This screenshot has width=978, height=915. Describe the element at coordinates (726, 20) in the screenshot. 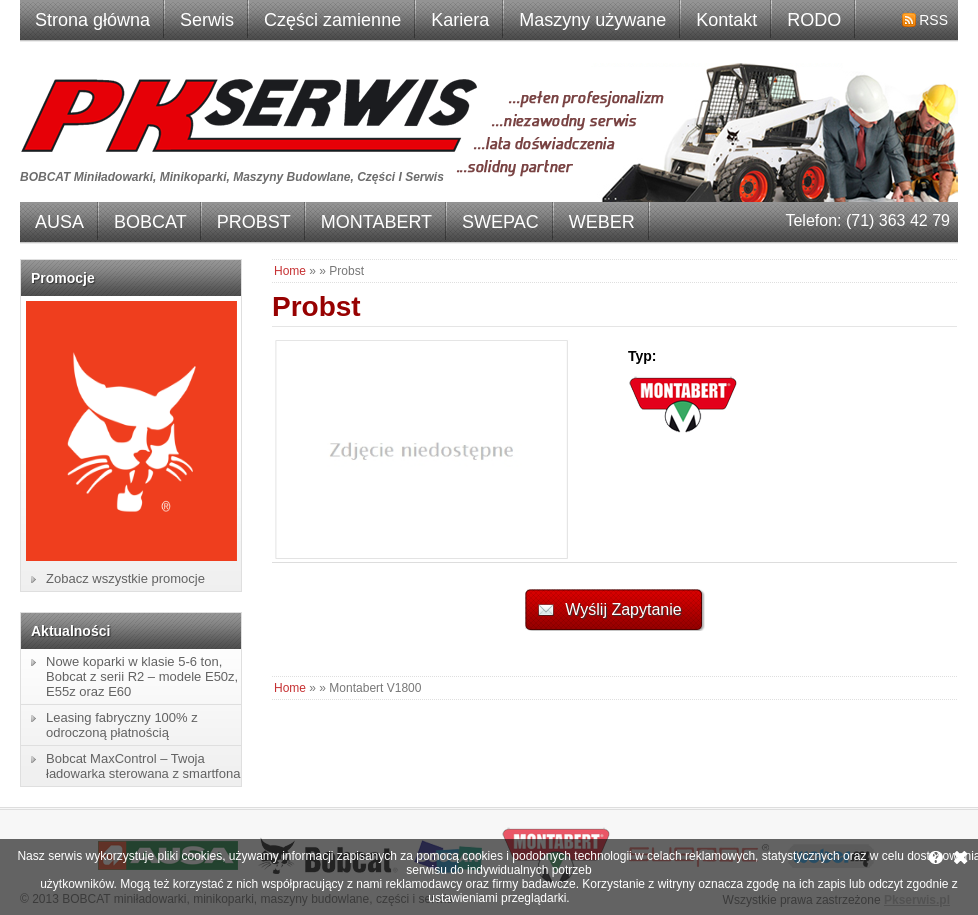

I see `Kontakt` at that location.